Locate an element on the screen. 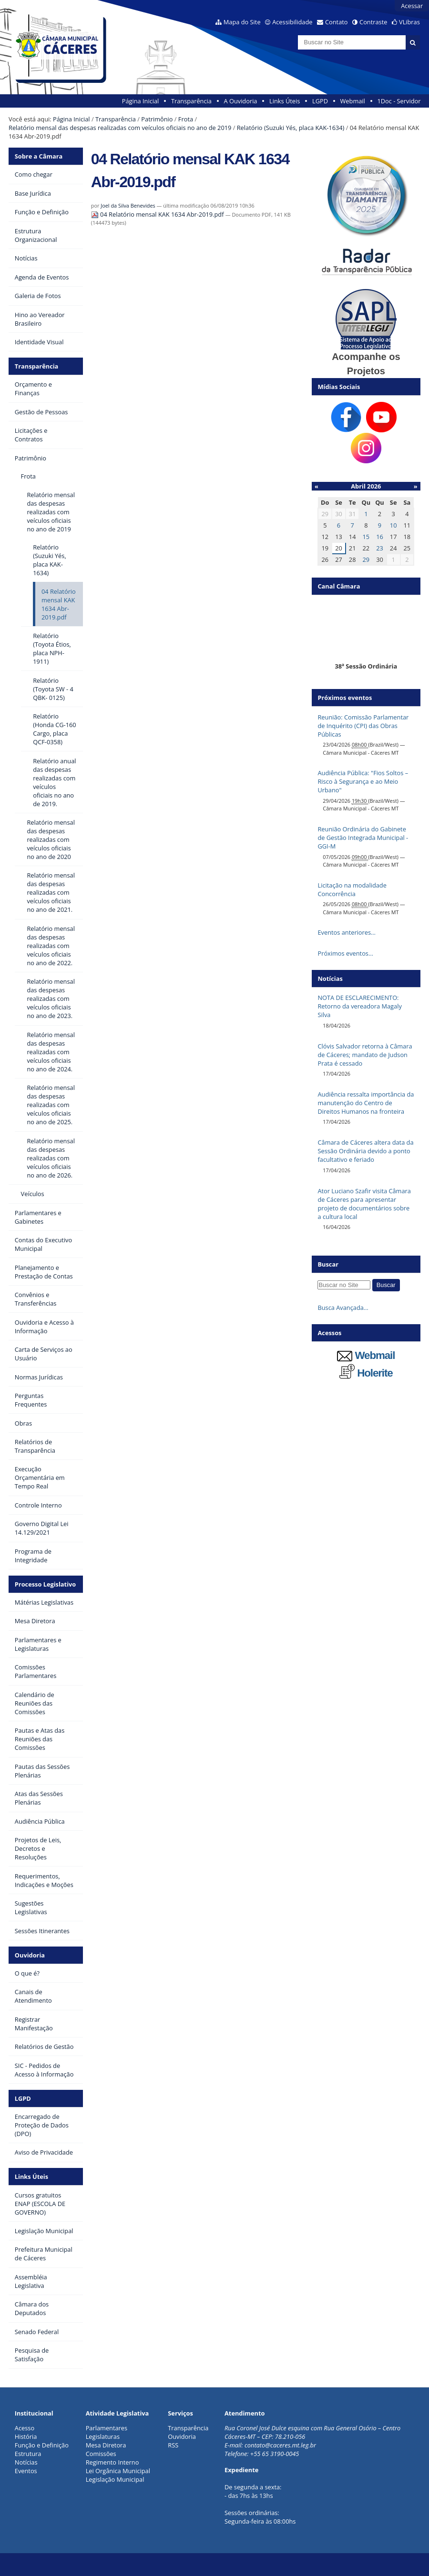 Image resolution: width=429 pixels, height=2576 pixels. Joel da Silva Benevides is located at coordinates (128, 205).